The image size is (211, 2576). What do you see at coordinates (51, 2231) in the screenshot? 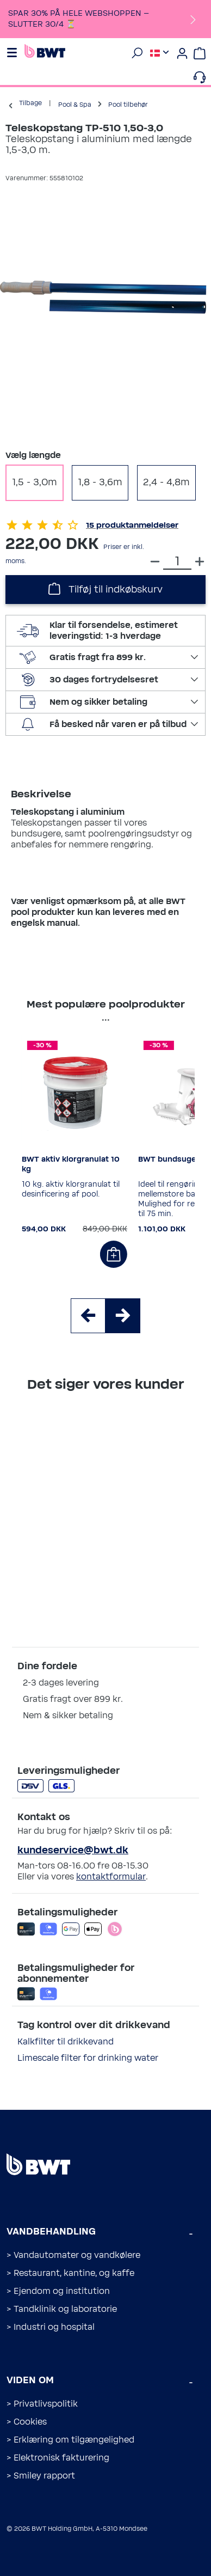
I see `Vandbehandling` at bounding box center [51, 2231].